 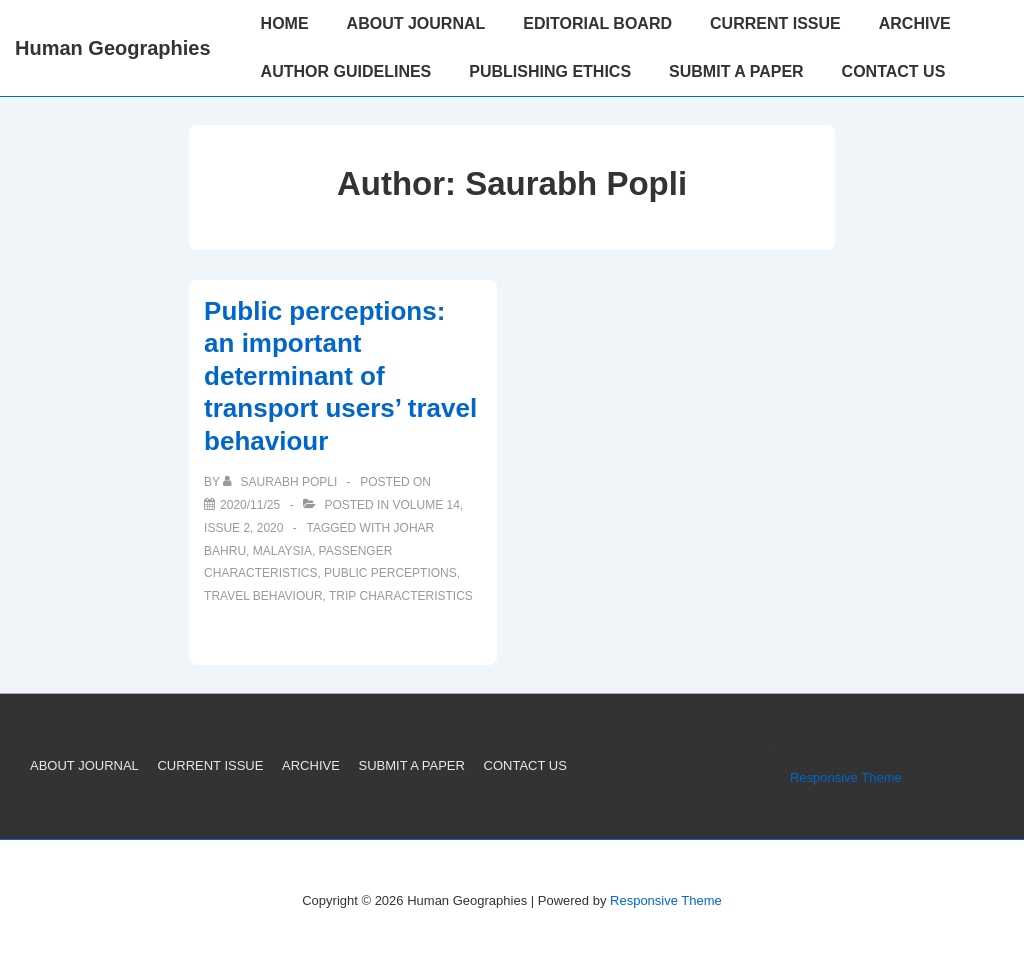 I want to click on Human Geographies, so click(x=113, y=48).